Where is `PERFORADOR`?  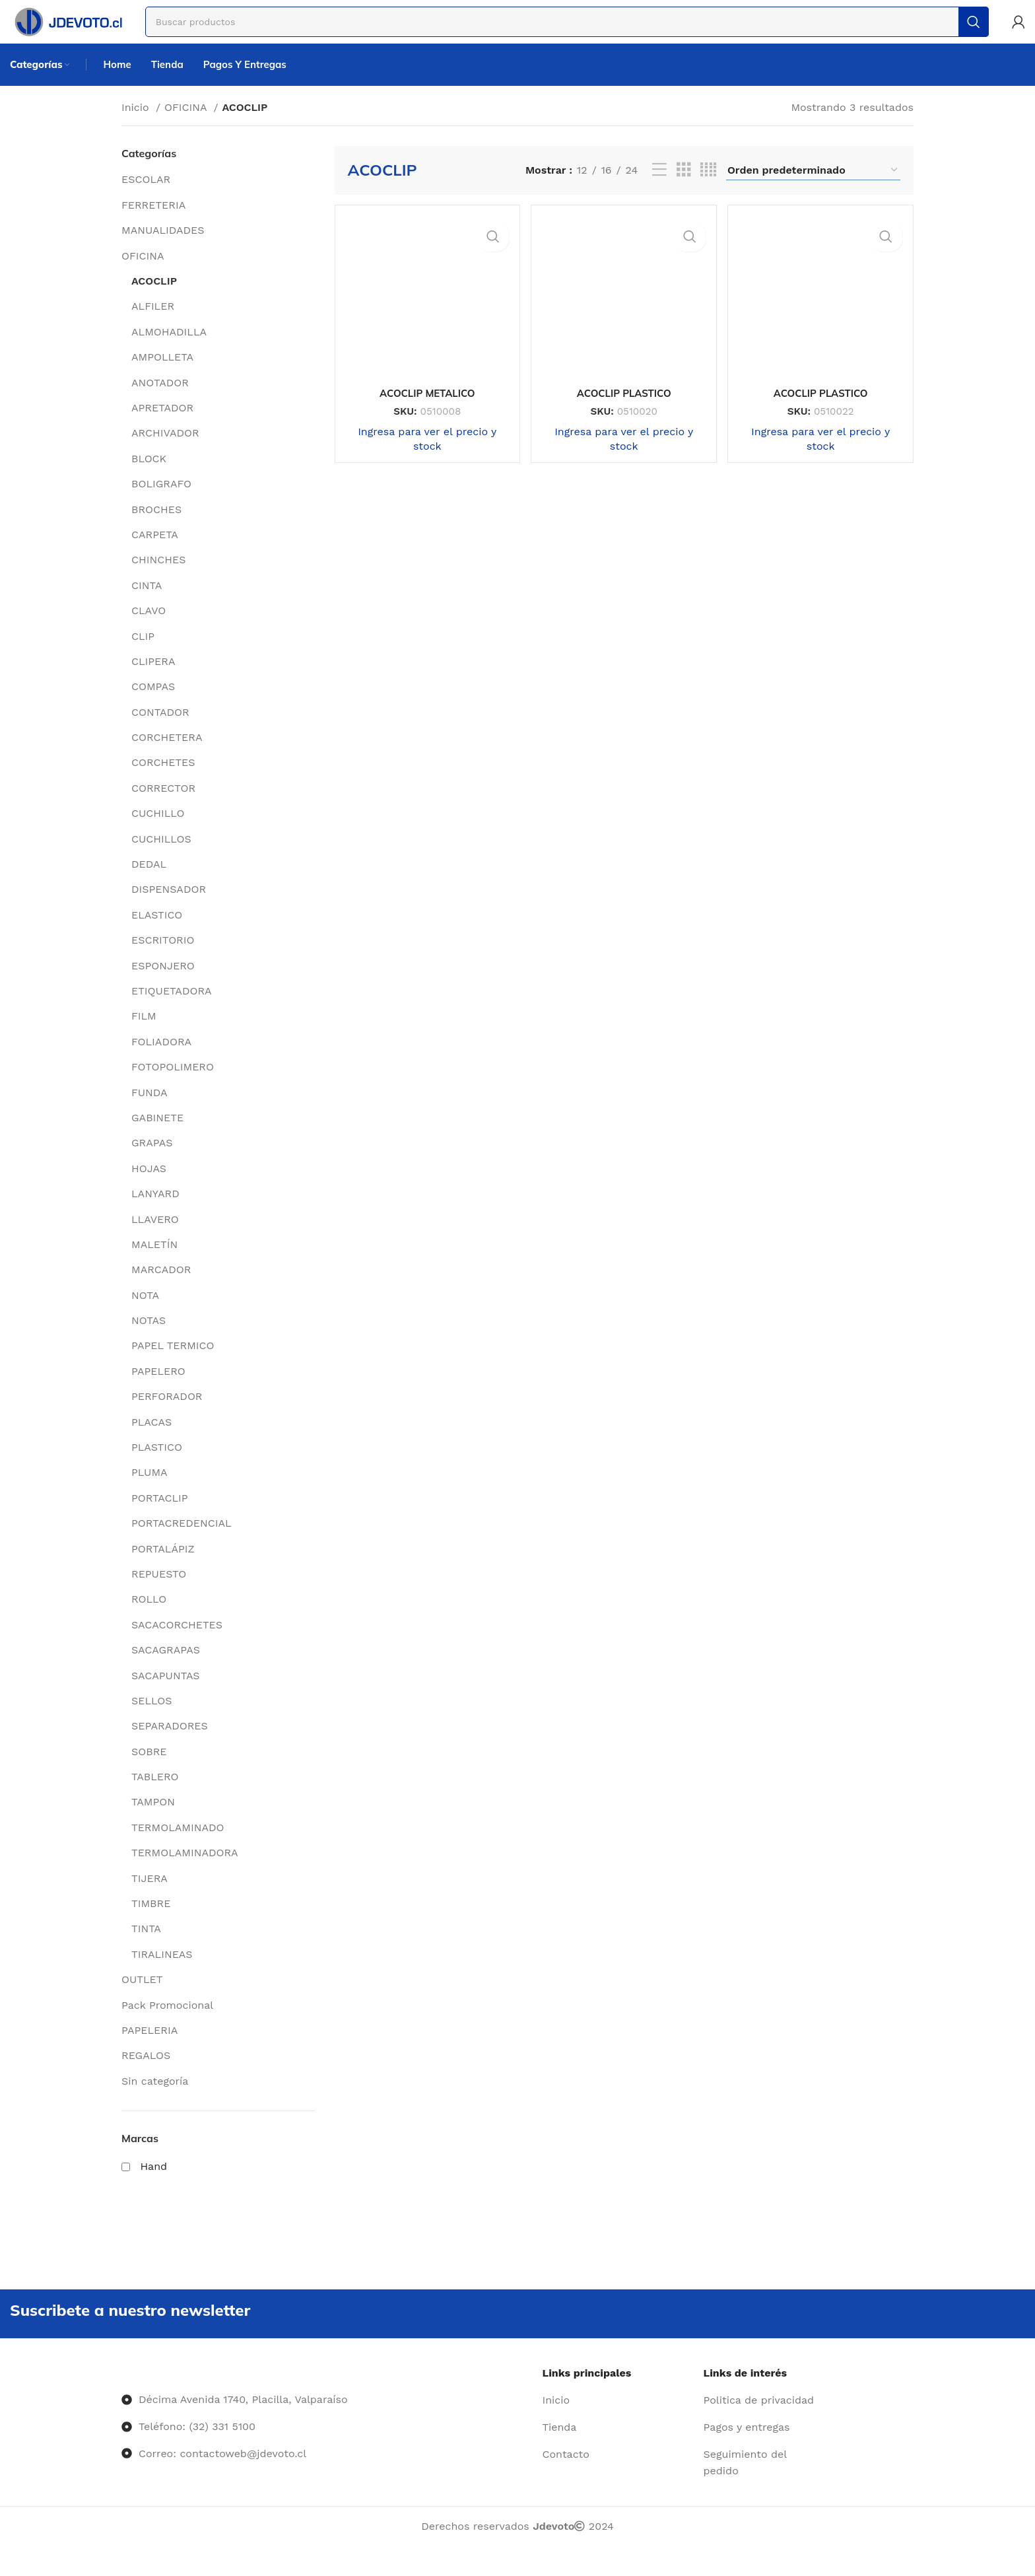
PERFORADOR is located at coordinates (167, 1416).